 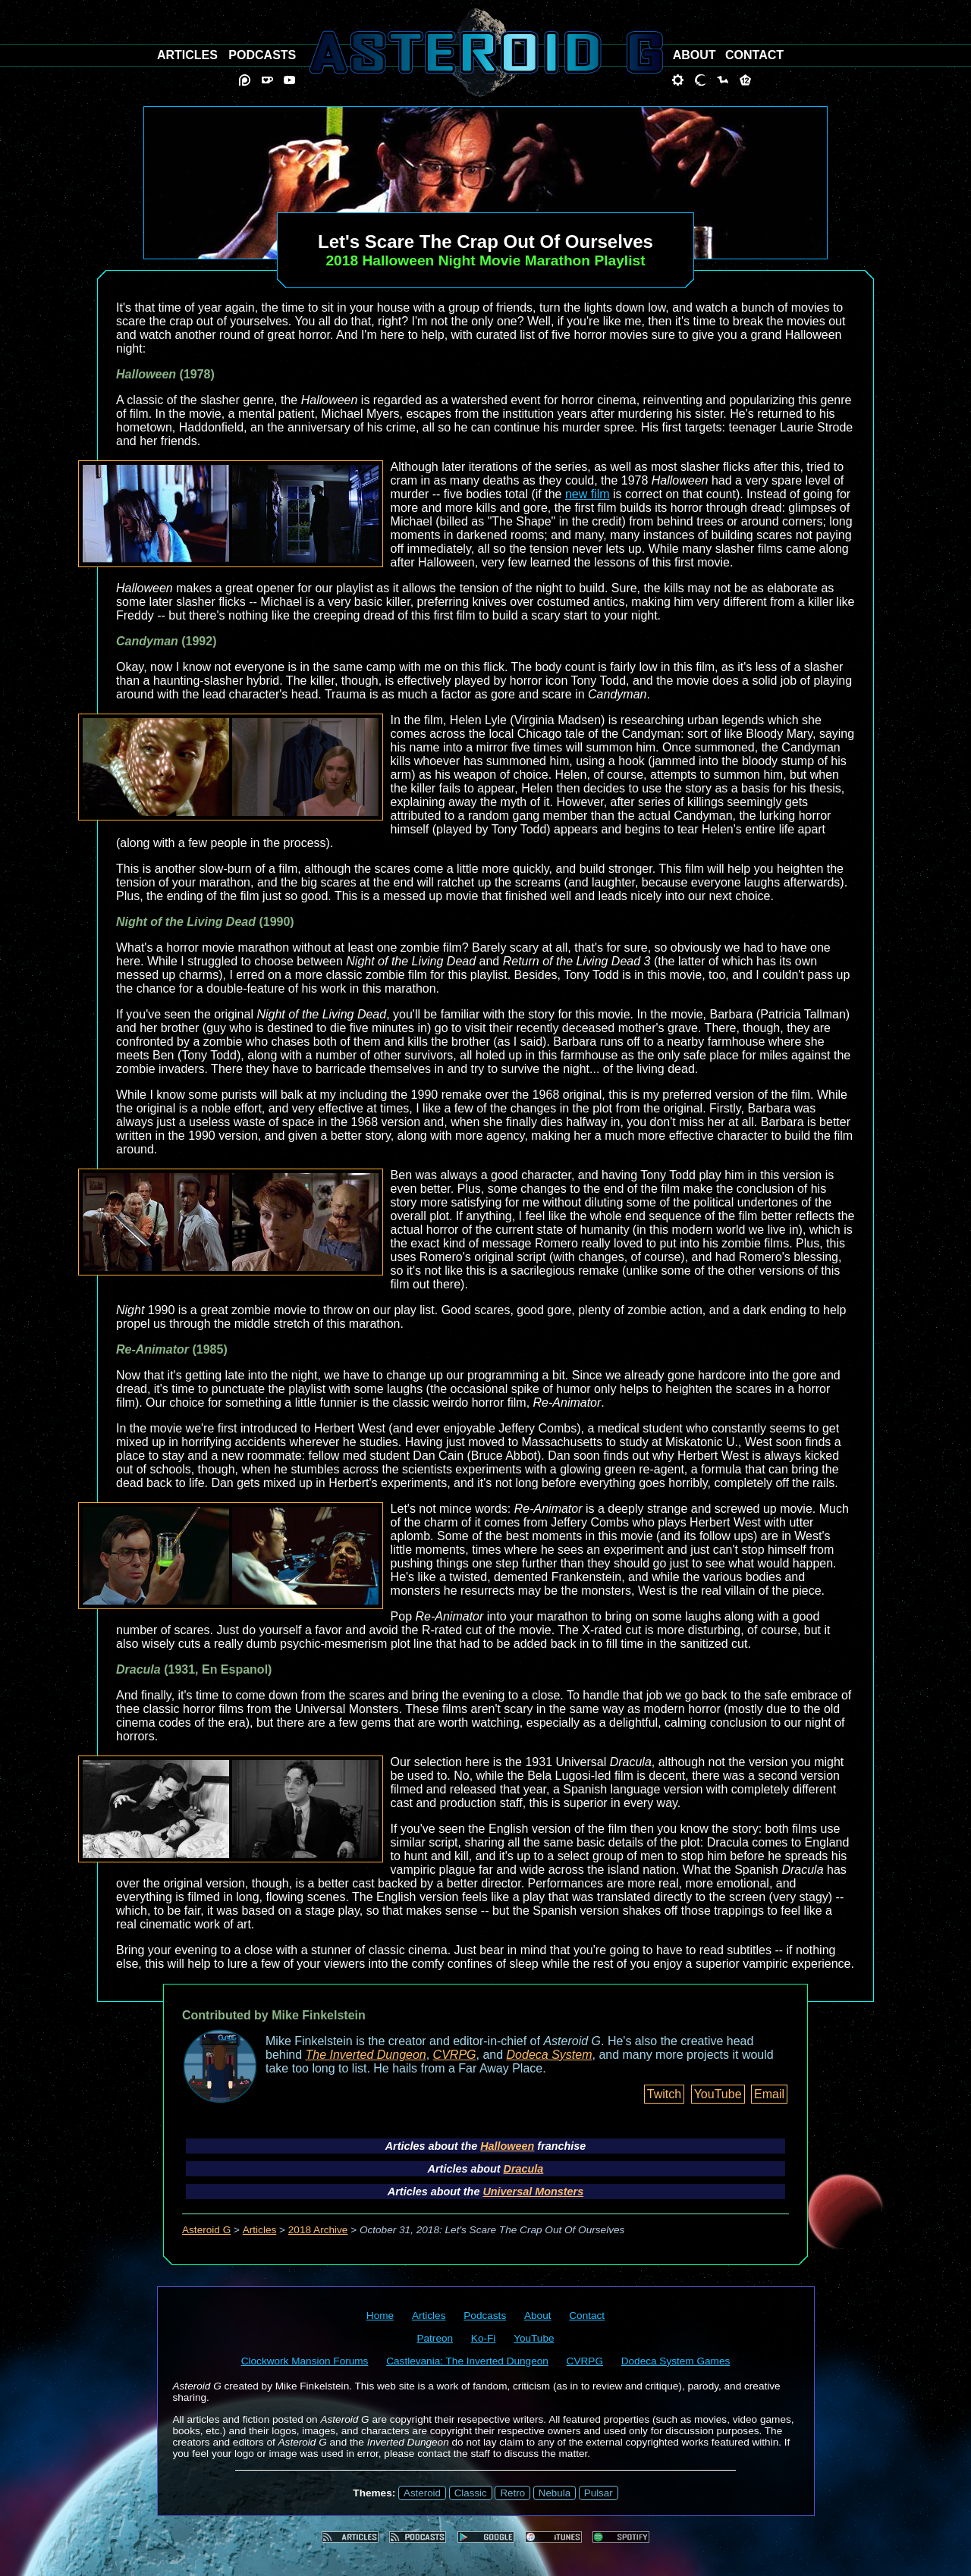 I want to click on Universal Monsters, so click(x=532, y=2191).